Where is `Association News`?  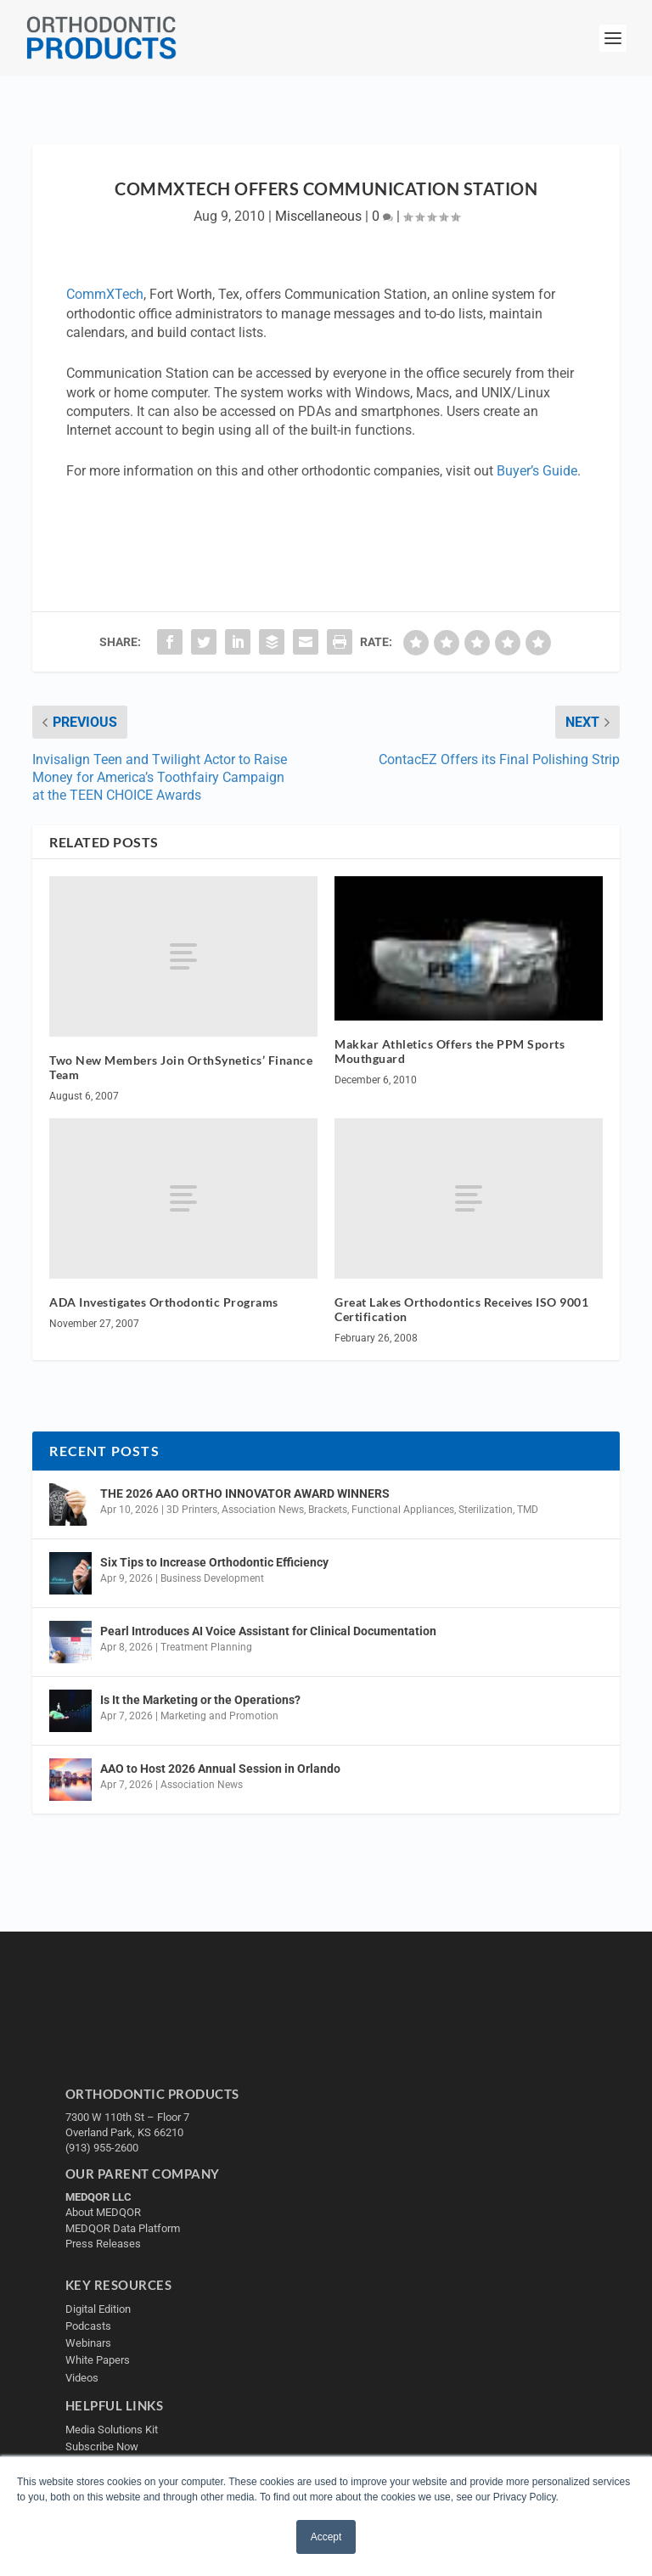
Association News is located at coordinates (263, 1510).